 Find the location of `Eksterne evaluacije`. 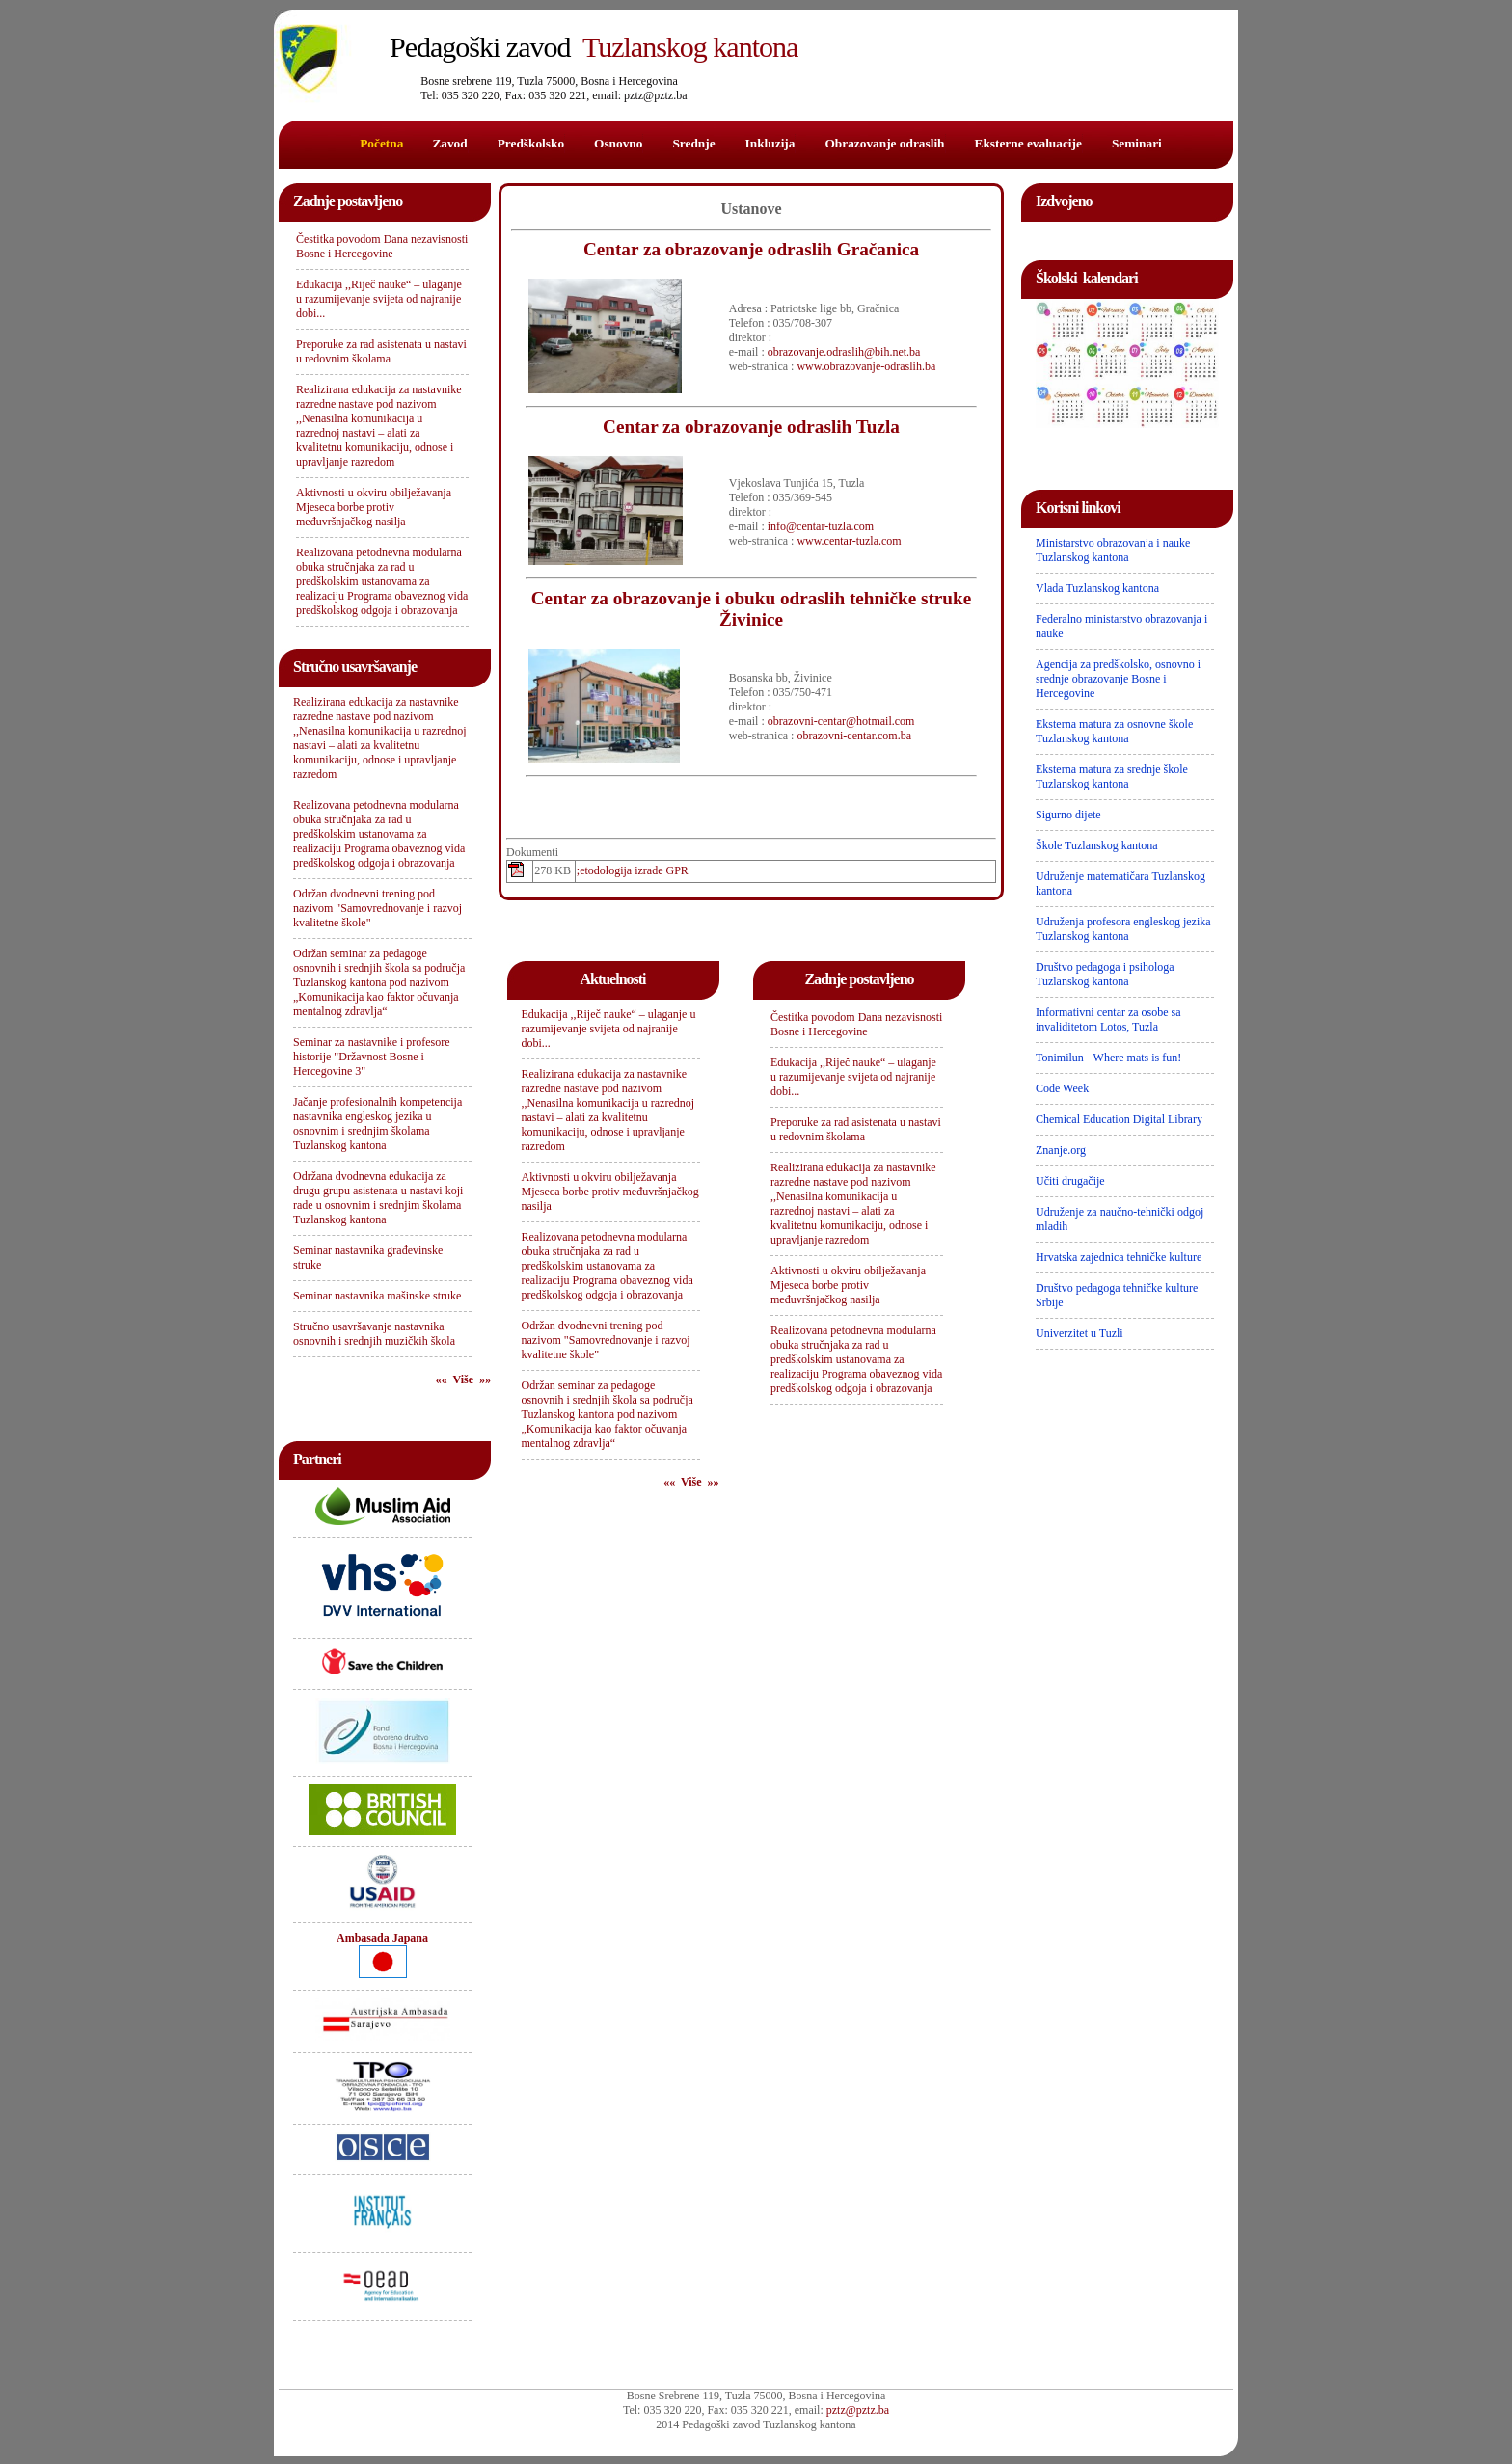

Eksterne evaluacije is located at coordinates (1028, 143).